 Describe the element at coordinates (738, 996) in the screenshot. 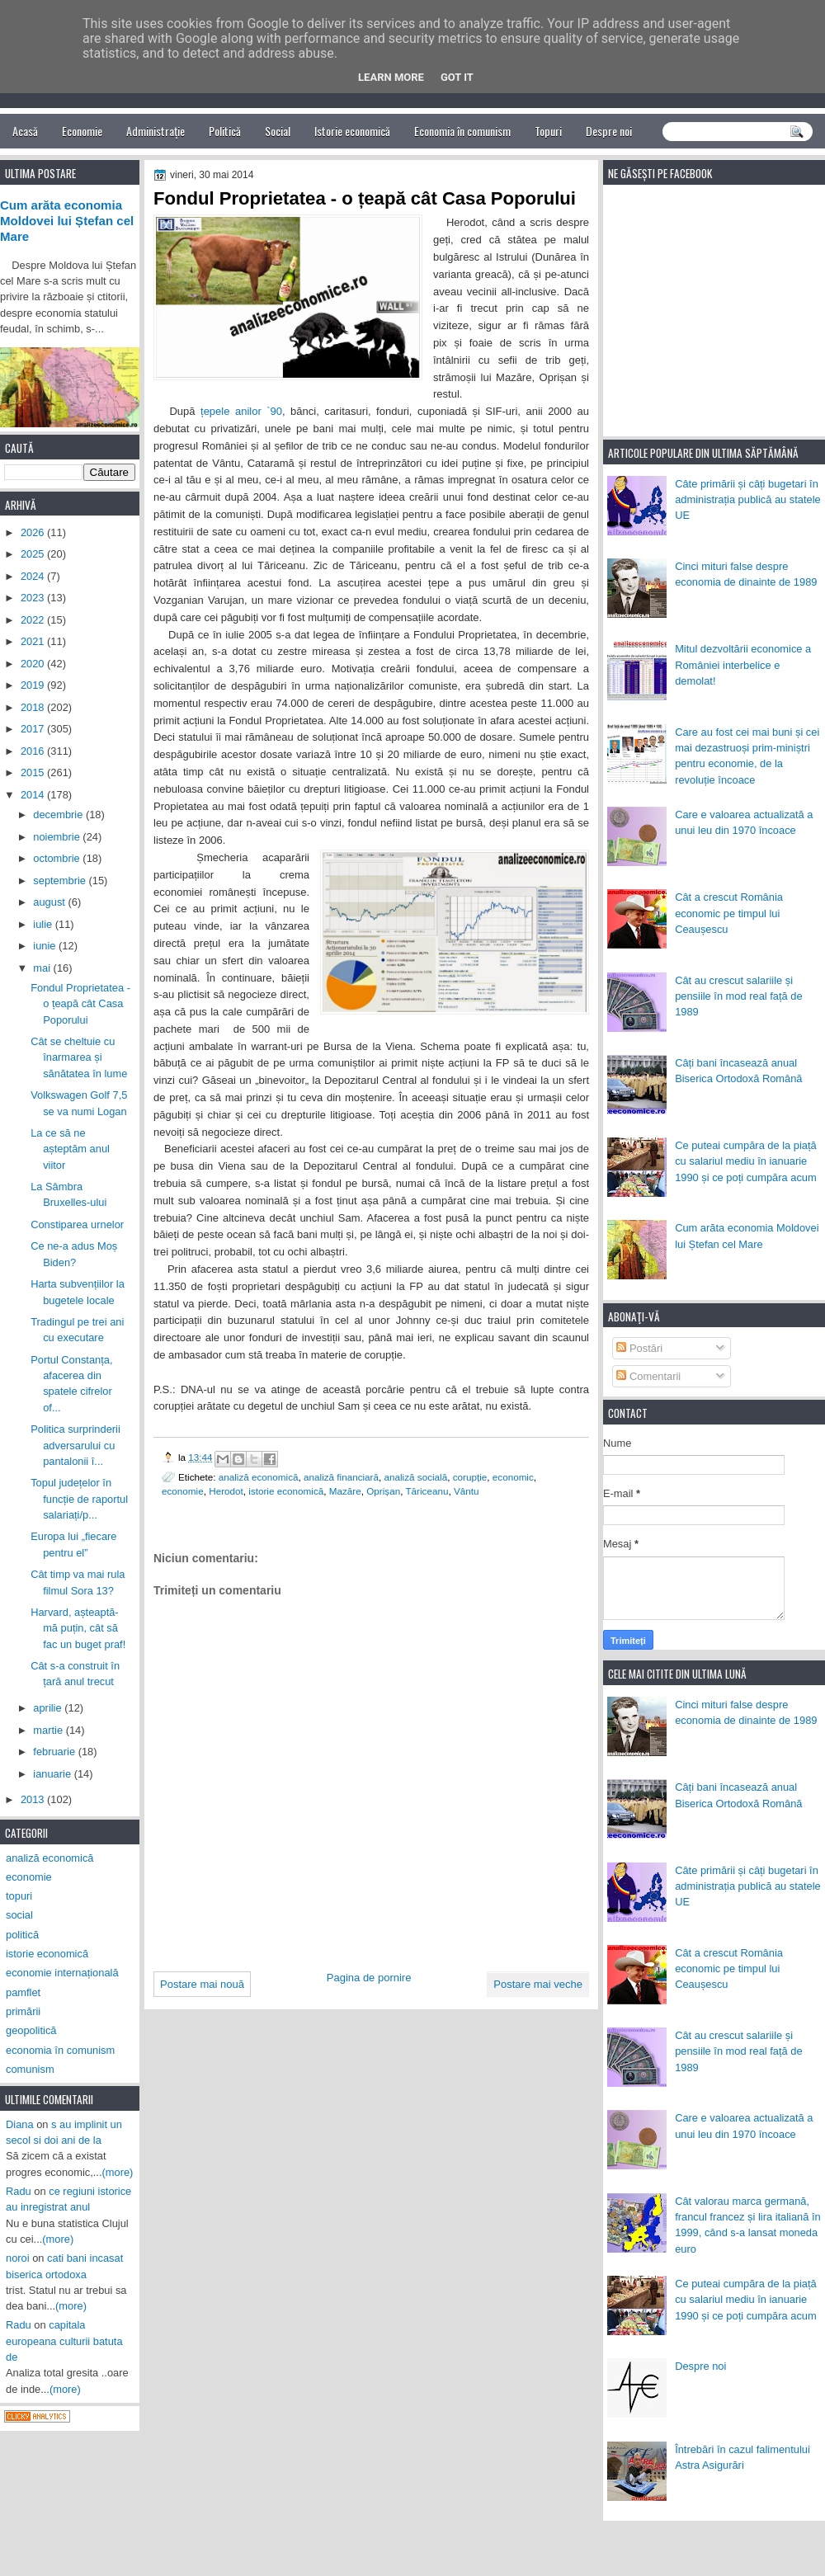

I see `Cât au crescut salariile și pensiile în mod real față de 1989` at that location.